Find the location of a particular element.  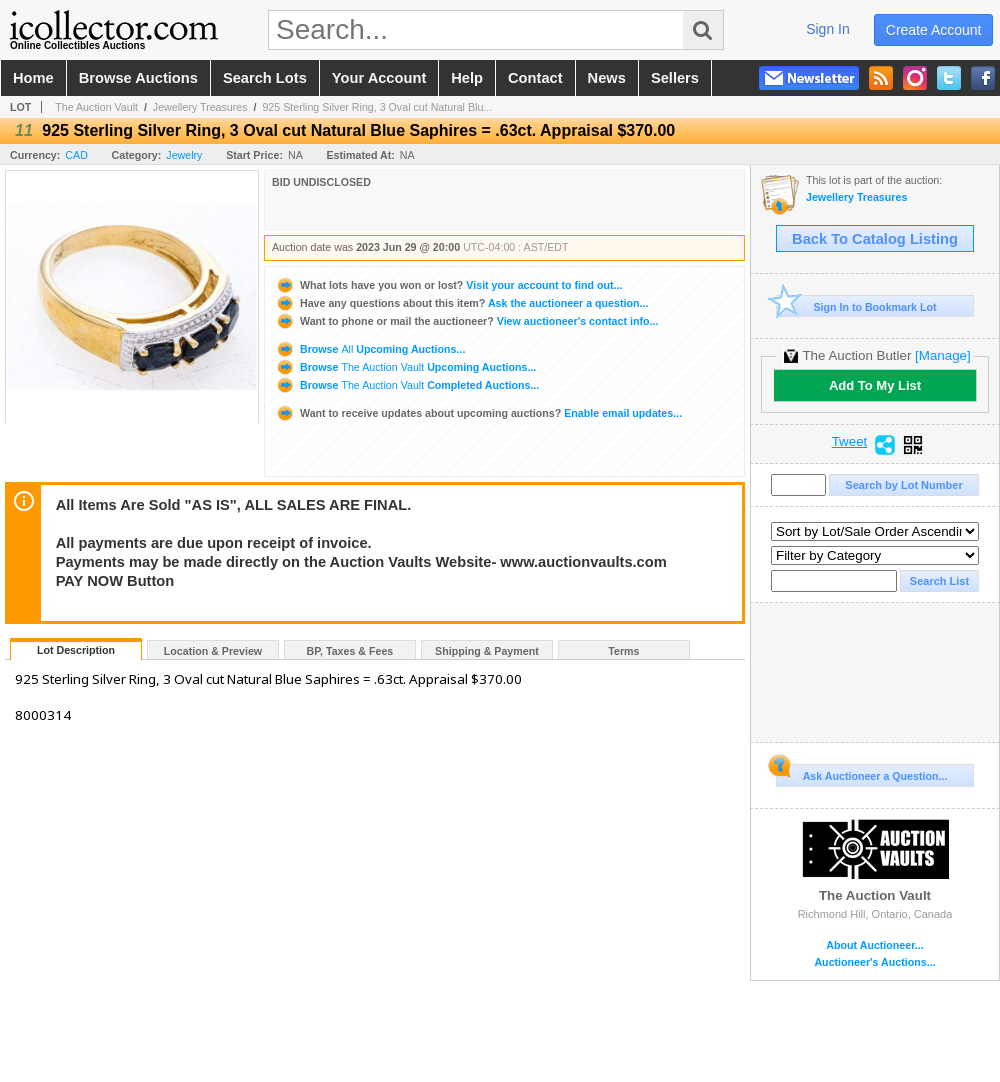

Location & Preview is located at coordinates (213, 651).